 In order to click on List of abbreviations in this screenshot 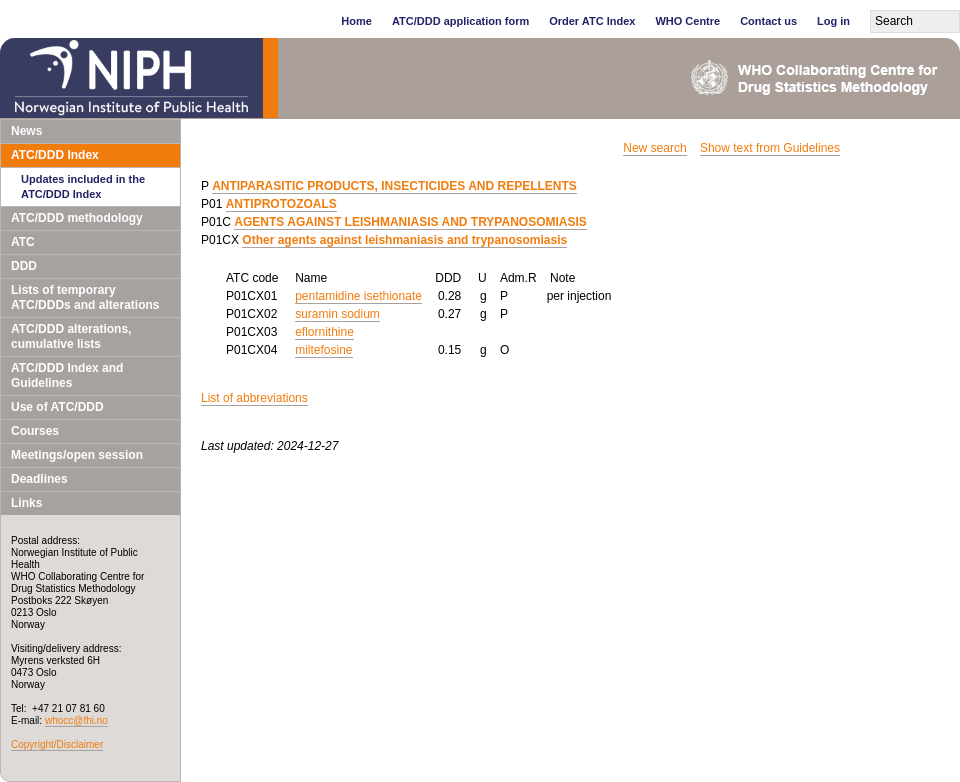, I will do `click(254, 398)`.